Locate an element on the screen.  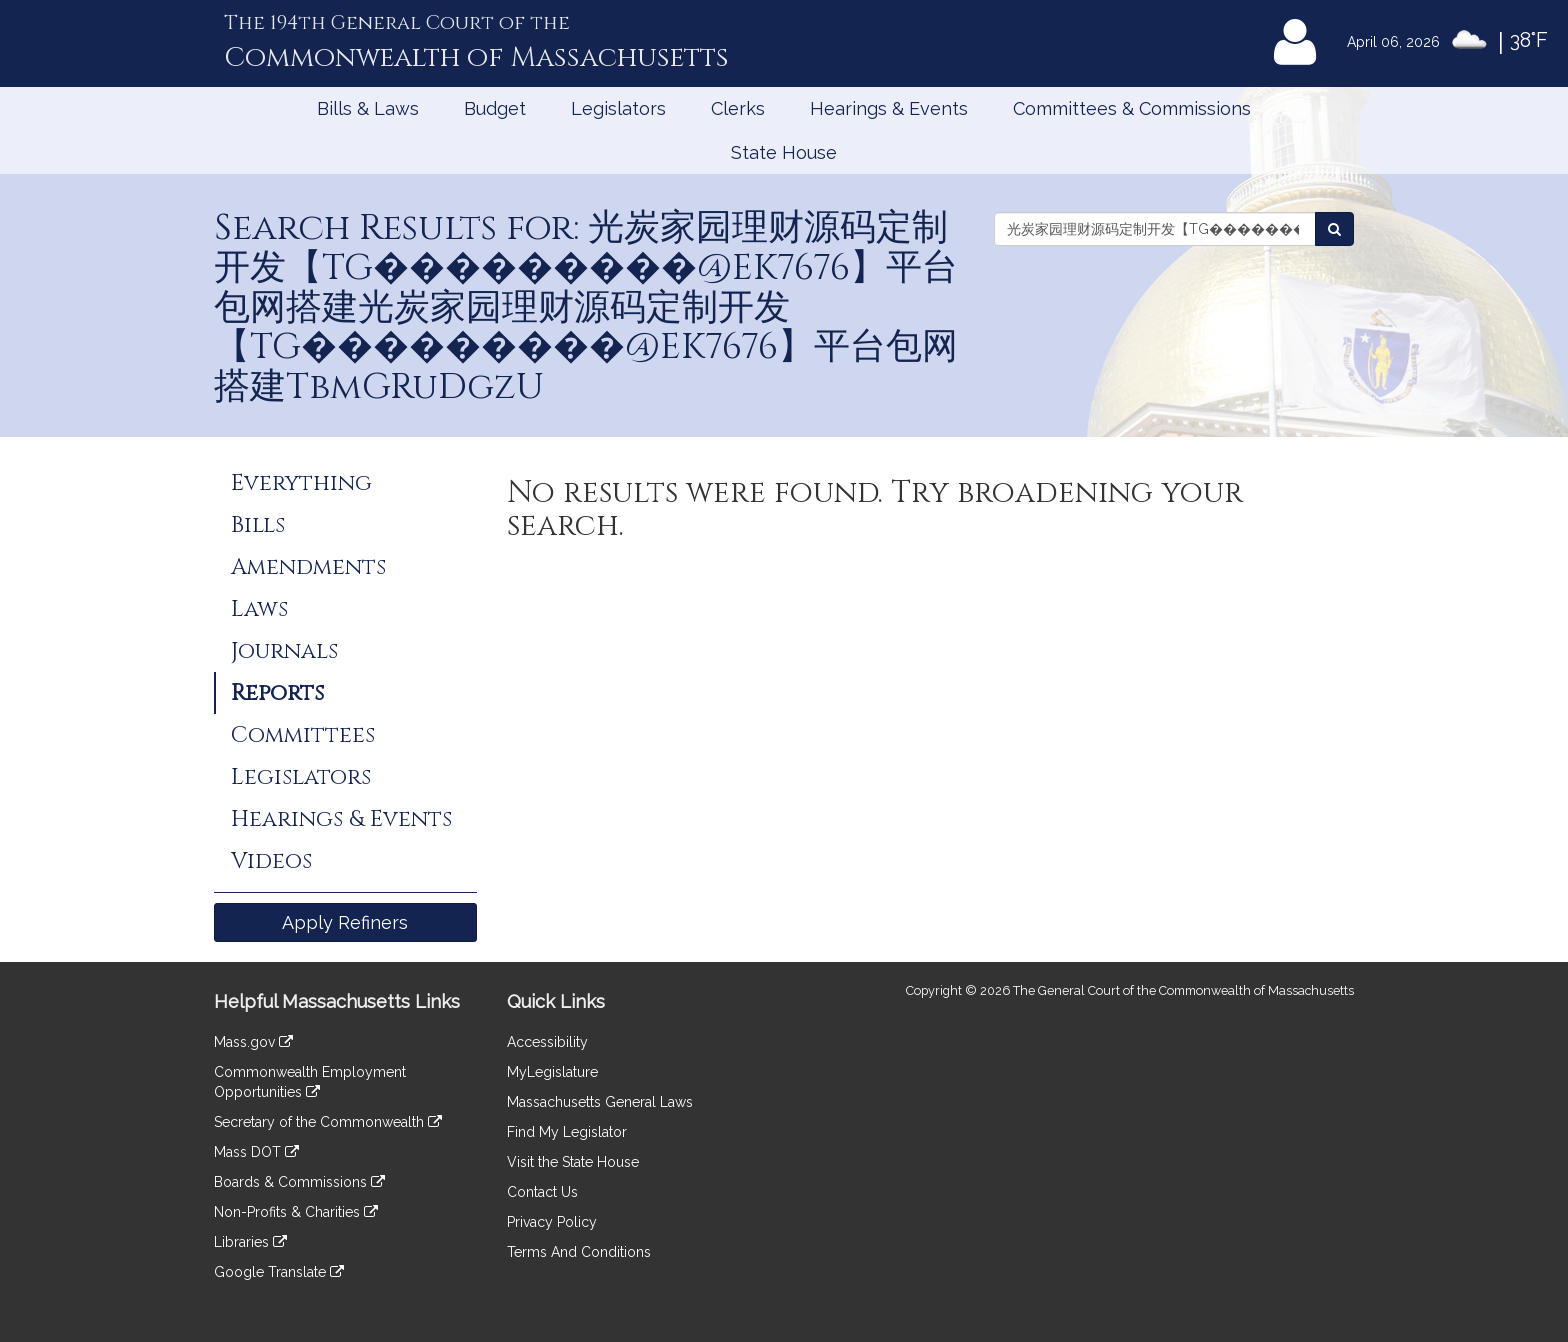
Non-Profits & Charities is located at coordinates (296, 1212).